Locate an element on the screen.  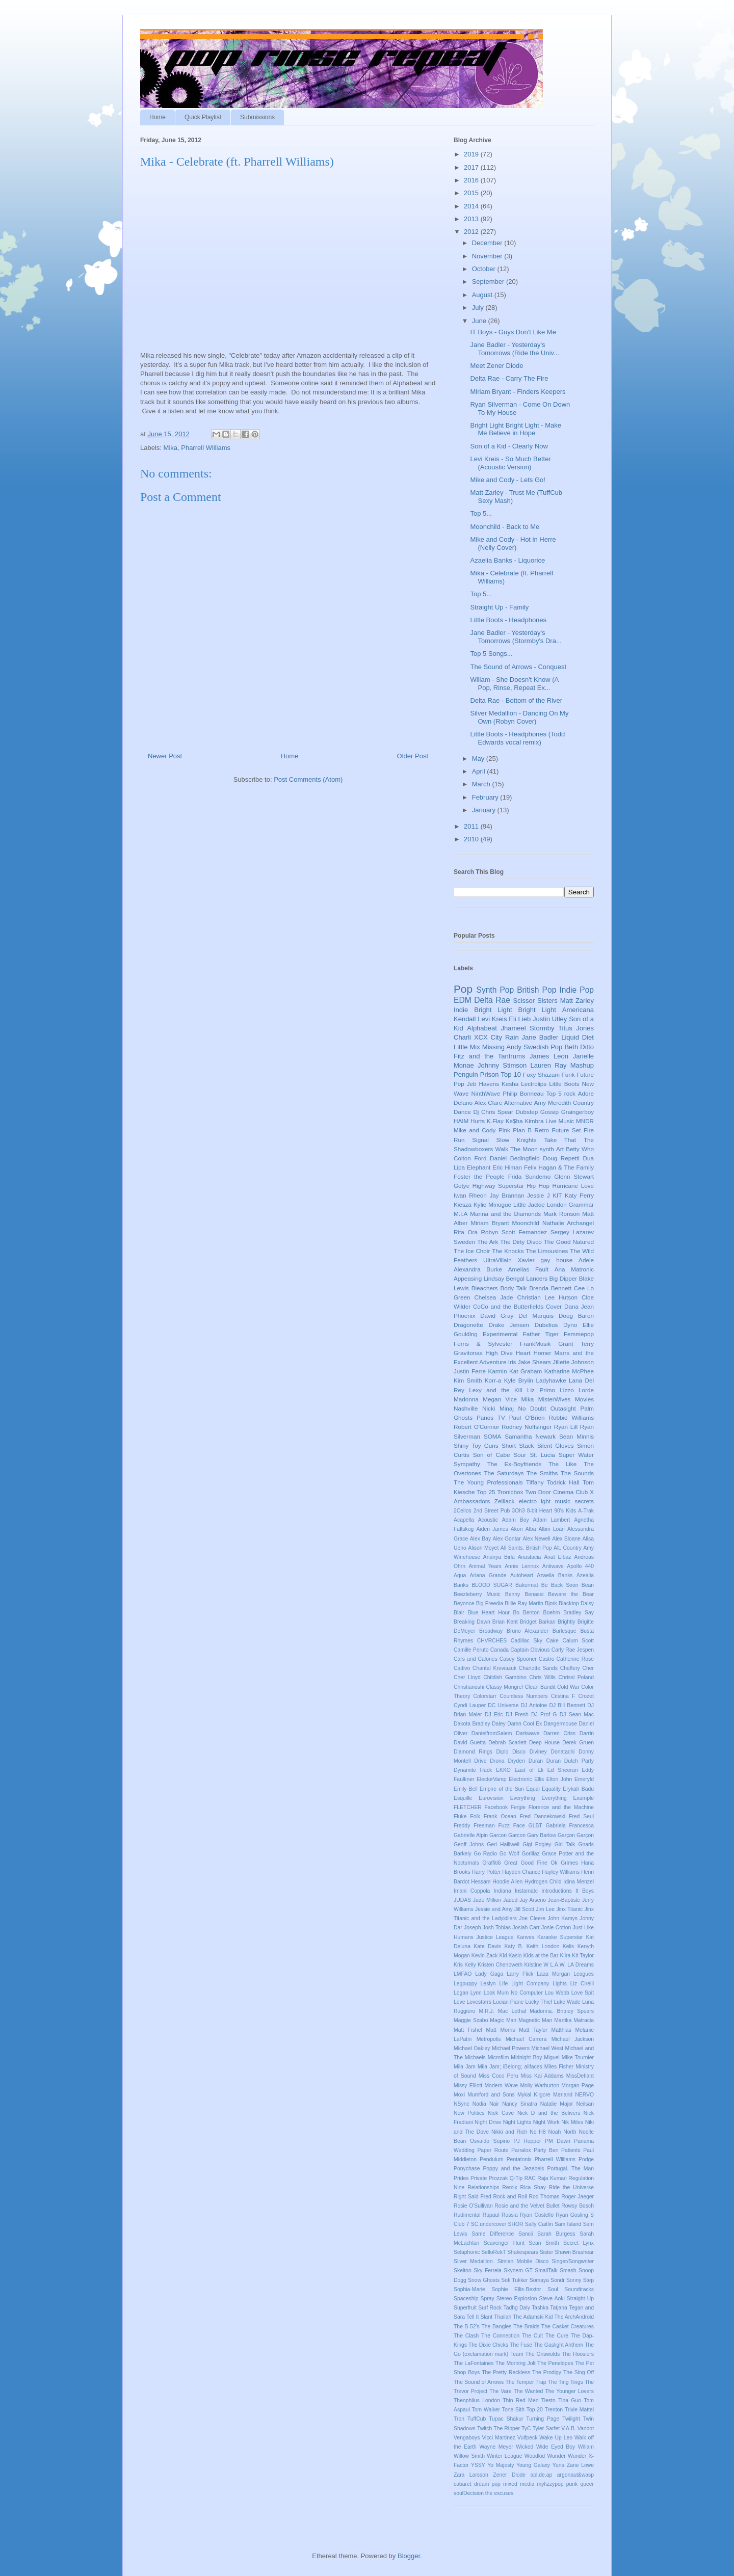
Rupaul is located at coordinates (491, 2215).